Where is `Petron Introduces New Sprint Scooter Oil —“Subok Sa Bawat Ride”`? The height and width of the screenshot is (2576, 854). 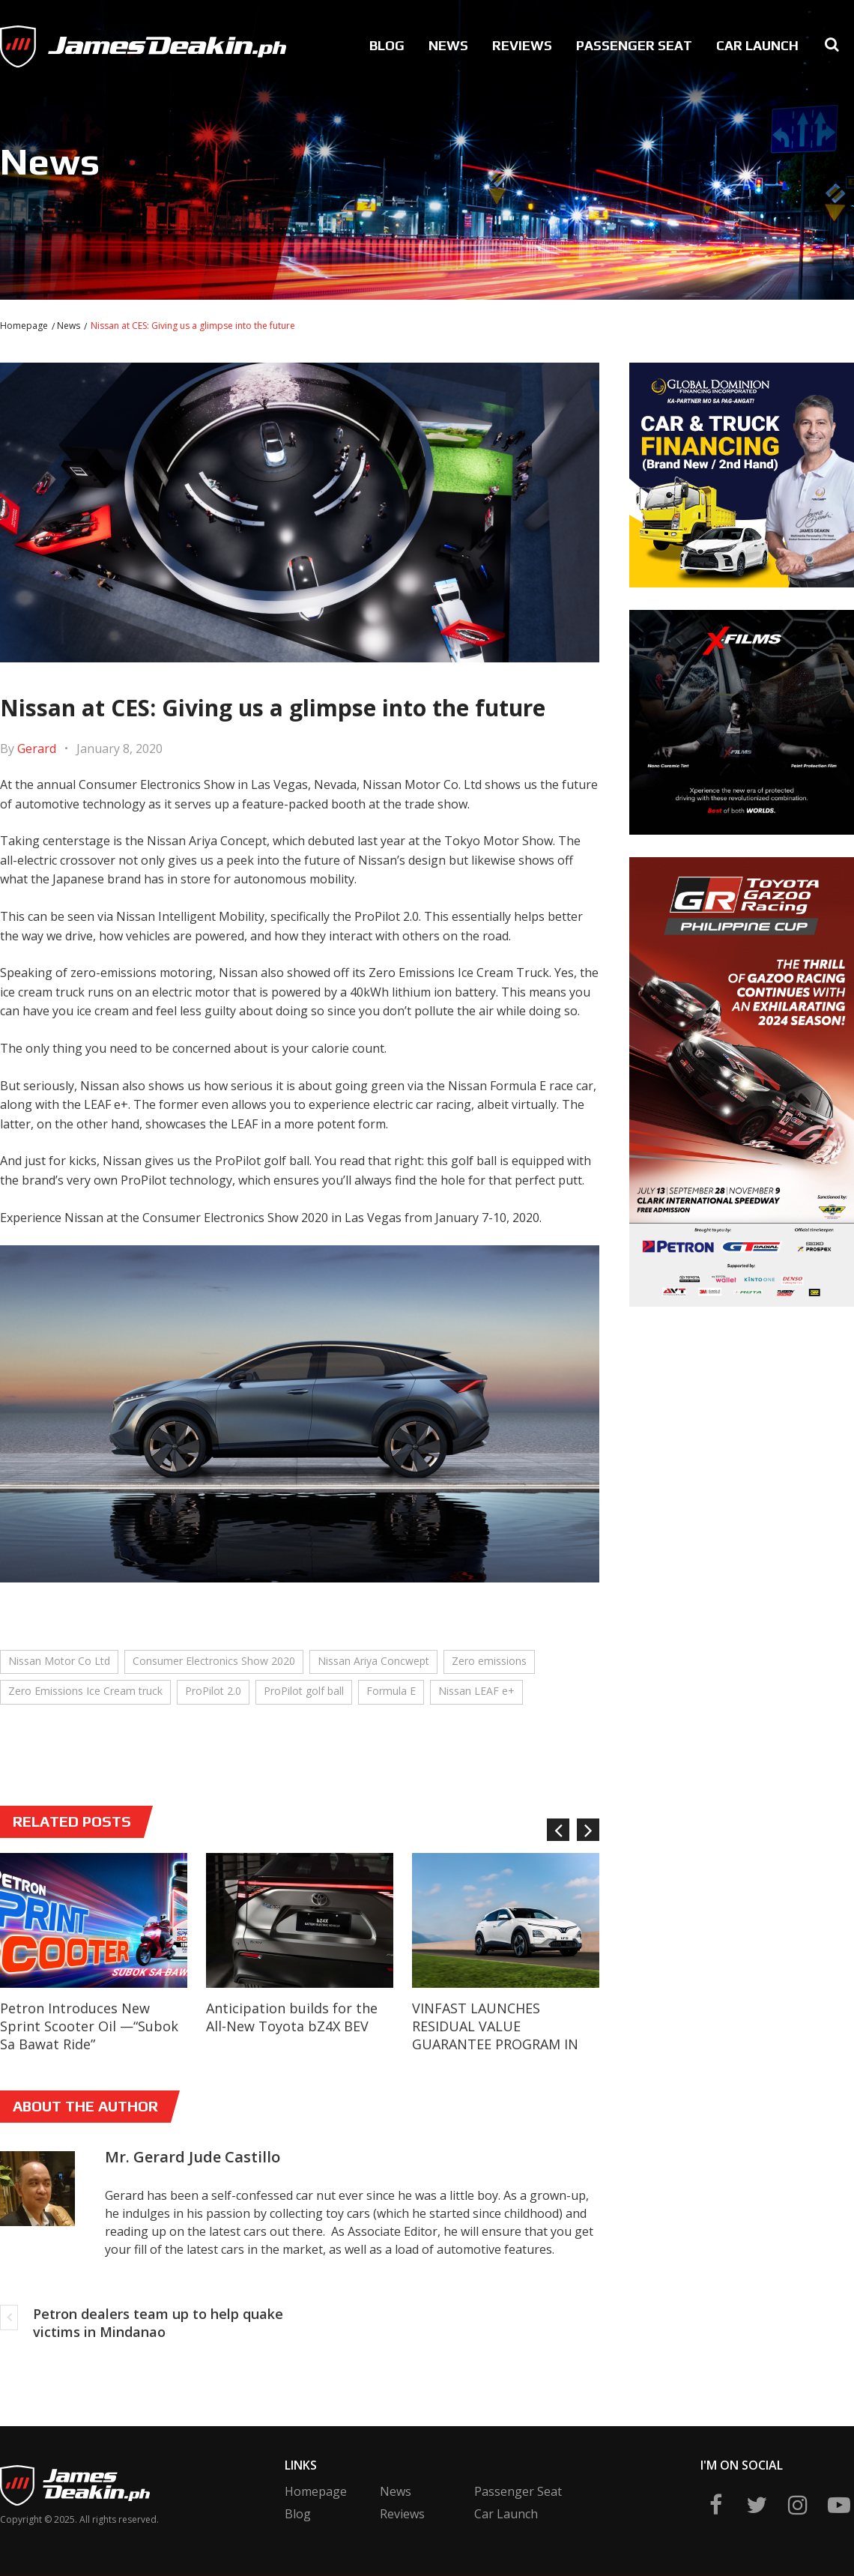 Petron Introduces New Sprint Scooter Oil —“Subok Sa Bawat Ride” is located at coordinates (89, 2026).